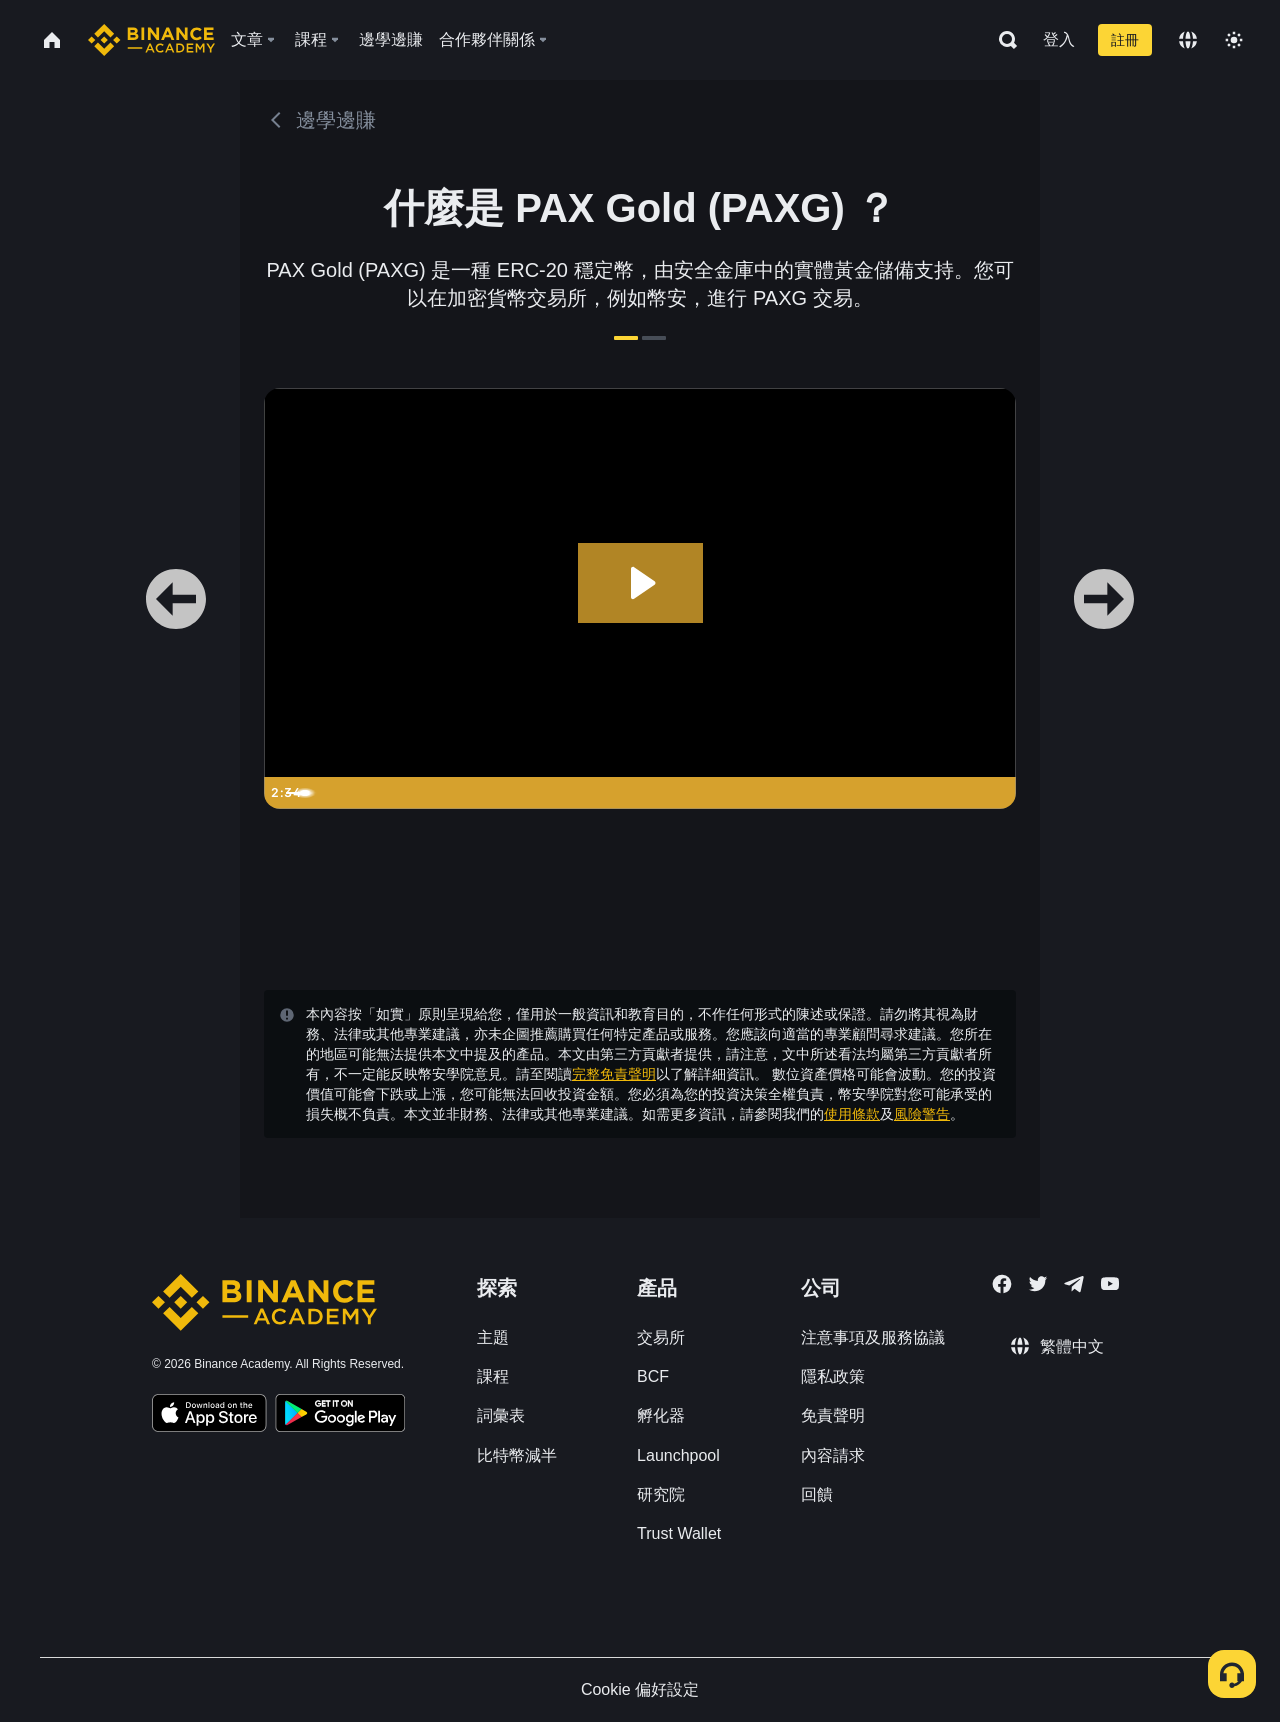  Describe the element at coordinates (1110, 1283) in the screenshot. I see `[Follow Binance Academy on Youtube]` at that location.